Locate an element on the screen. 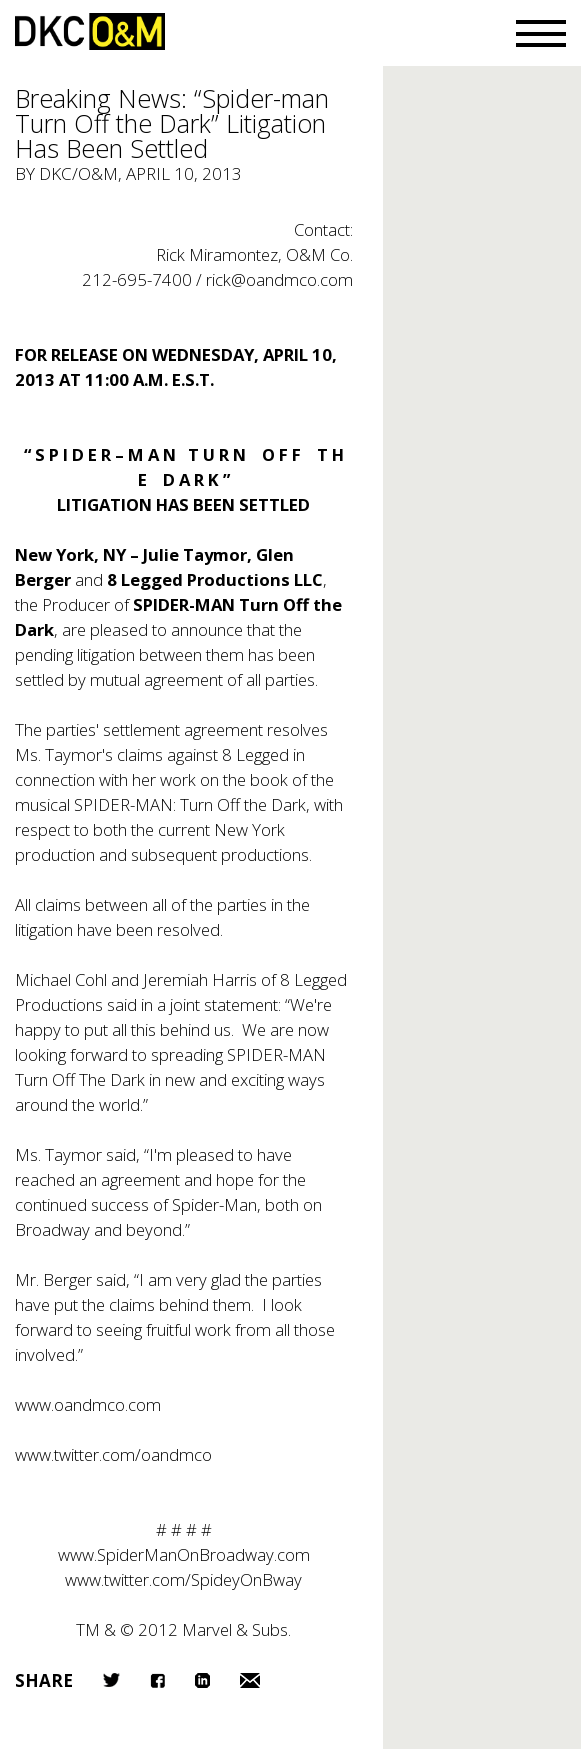 Image resolution: width=581 pixels, height=1749 pixels. www.twitter.com/SpideyOnBway is located at coordinates (183, 1579).